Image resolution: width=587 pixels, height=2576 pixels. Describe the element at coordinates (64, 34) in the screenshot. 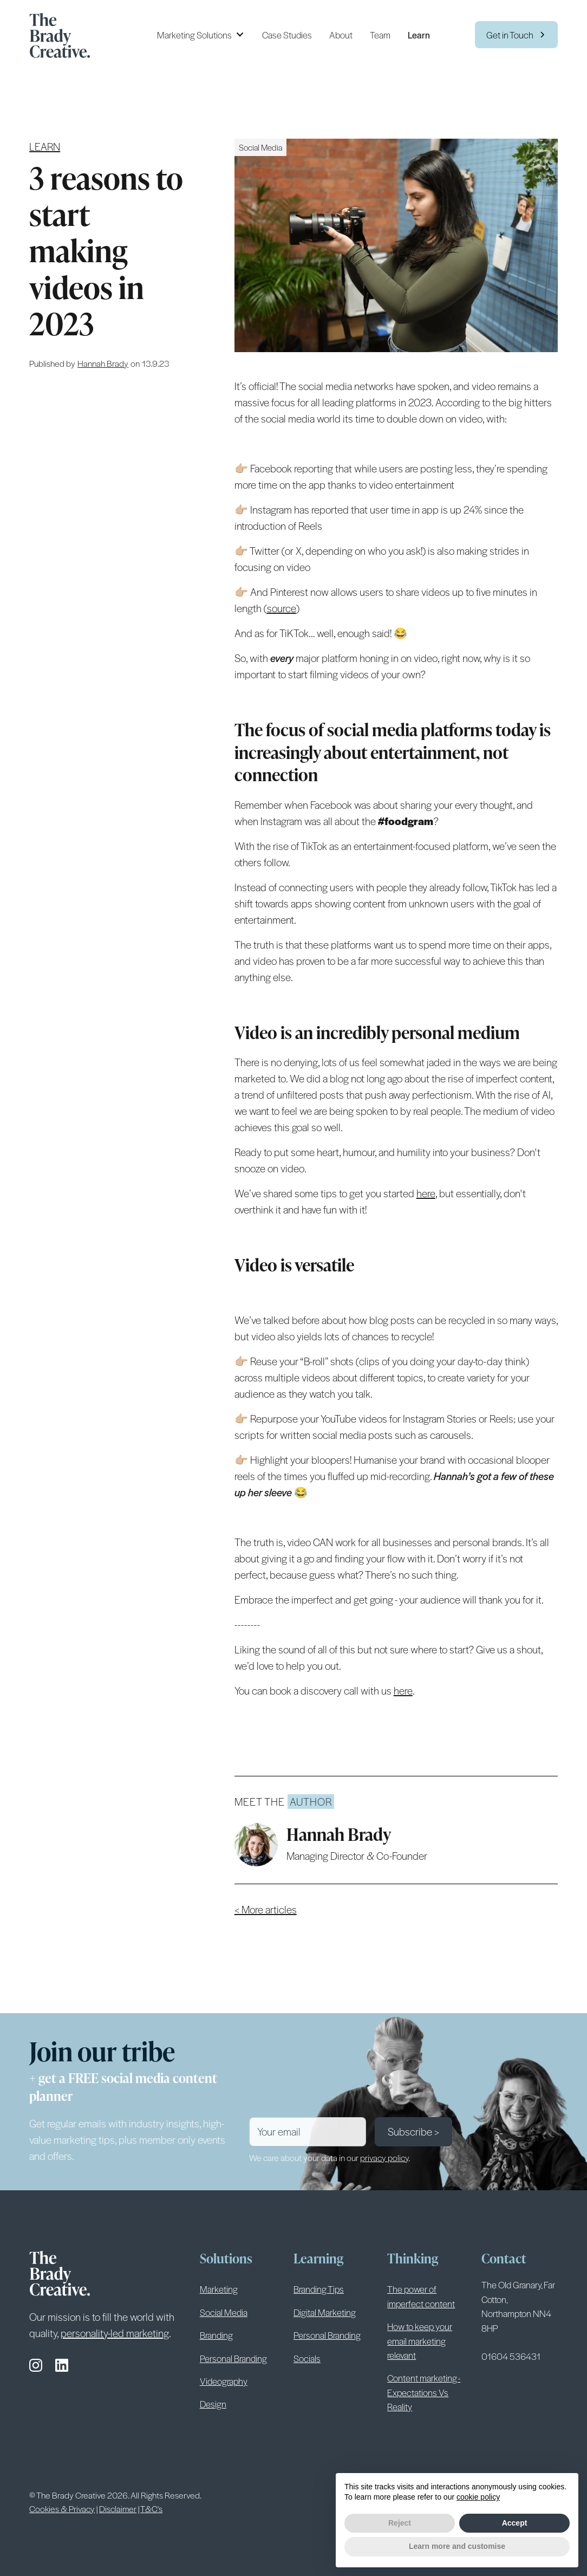

I see `[home]` at that location.